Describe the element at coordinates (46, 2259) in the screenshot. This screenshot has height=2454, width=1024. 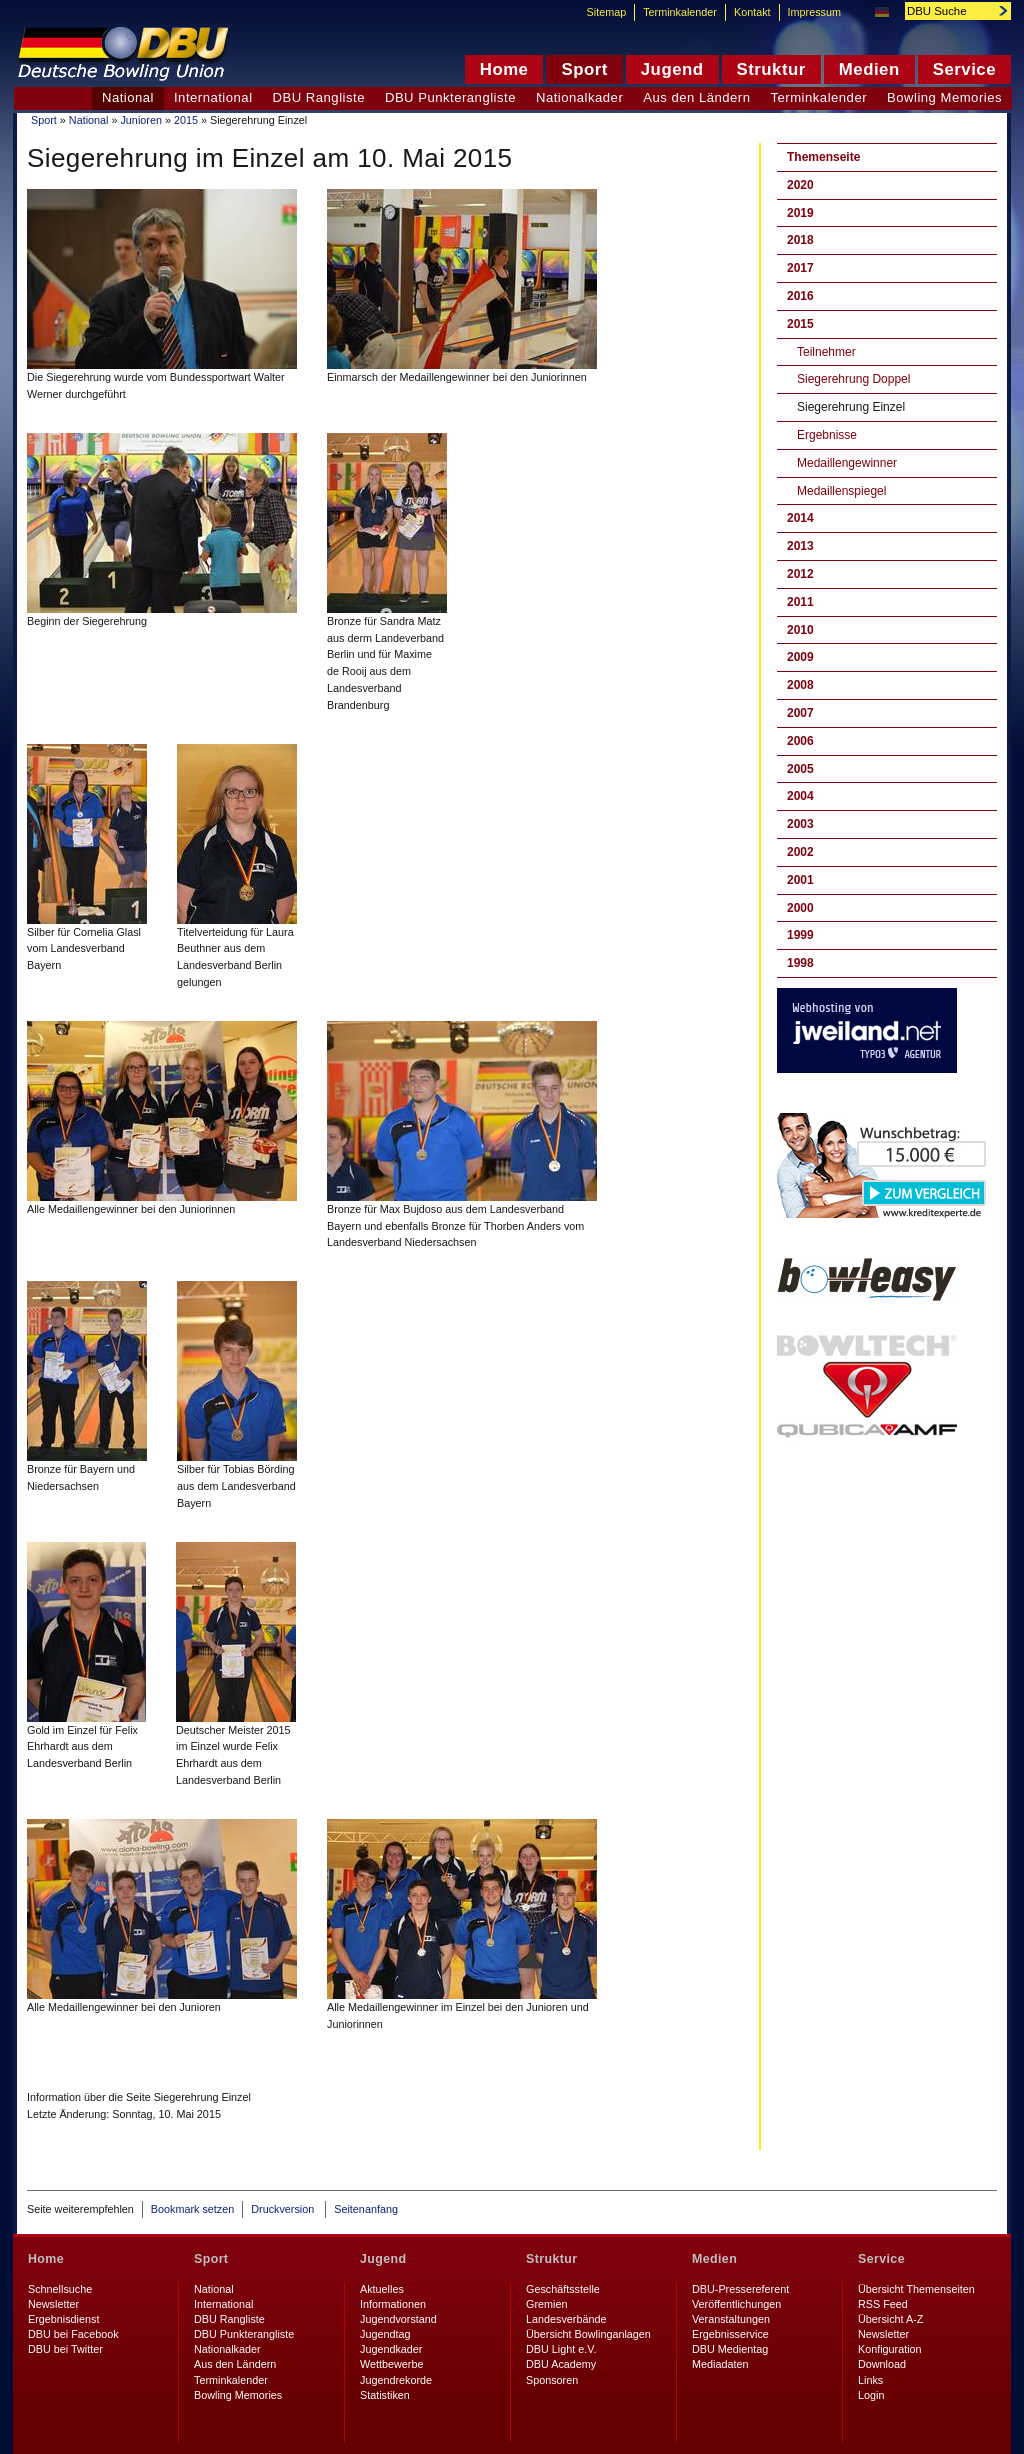
I see `Home` at that location.